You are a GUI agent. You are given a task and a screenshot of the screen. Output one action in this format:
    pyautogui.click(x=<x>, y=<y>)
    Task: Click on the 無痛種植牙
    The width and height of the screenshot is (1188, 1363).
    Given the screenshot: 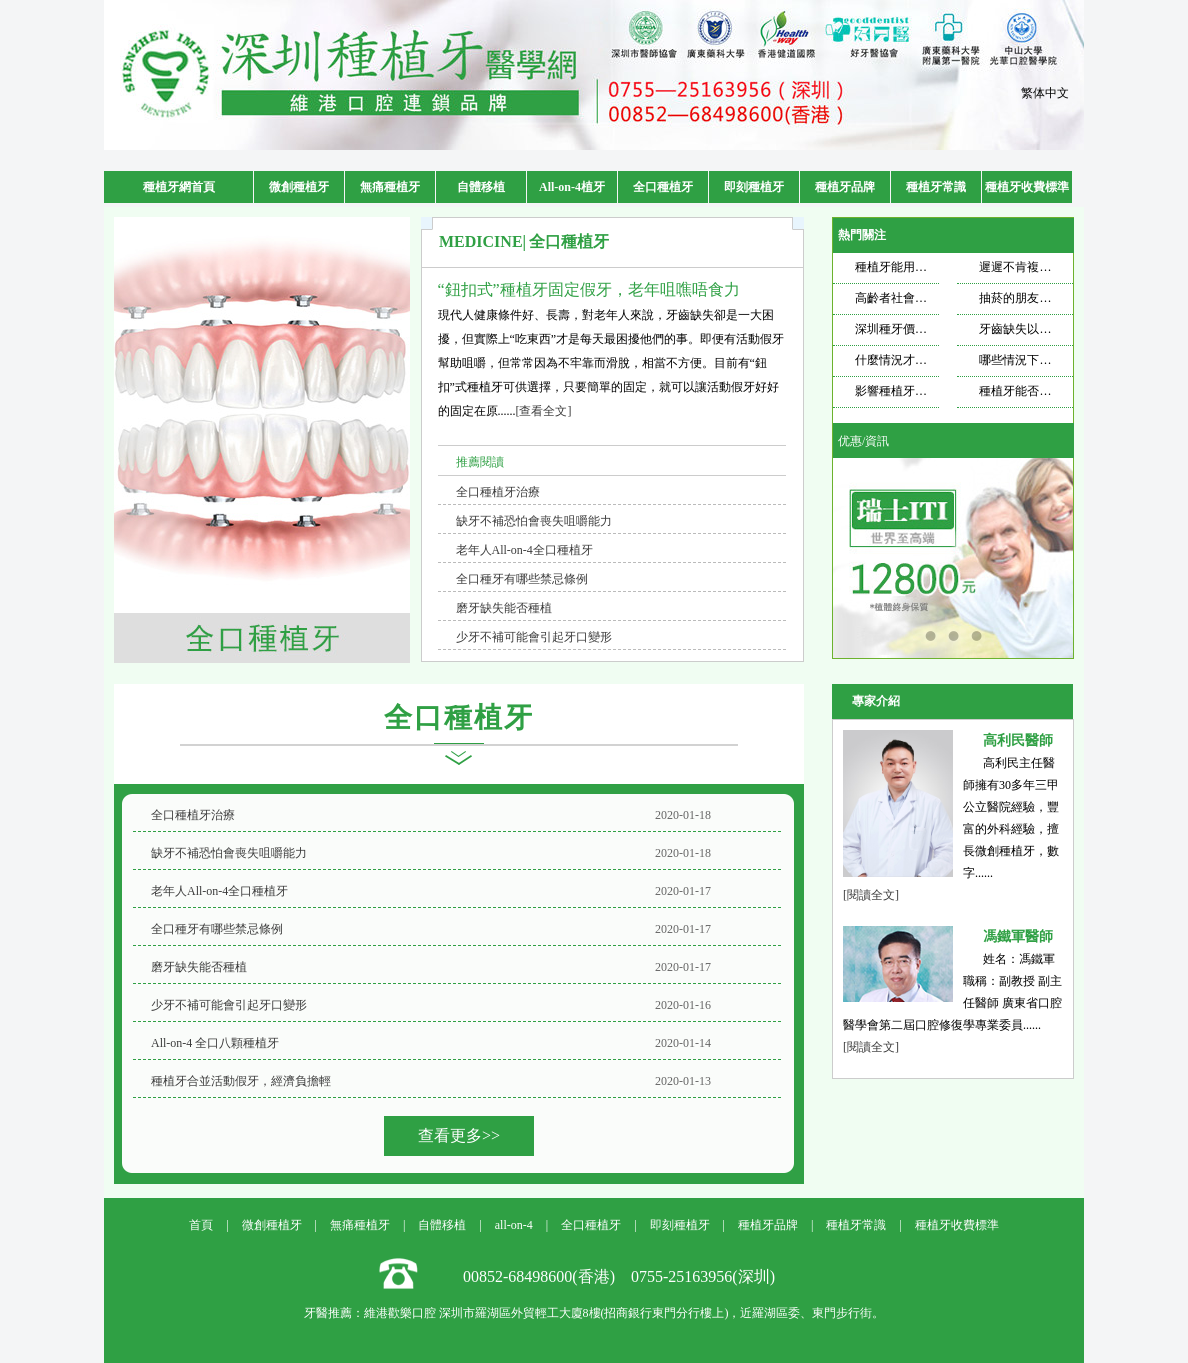 What is the action you would take?
    pyautogui.click(x=390, y=187)
    